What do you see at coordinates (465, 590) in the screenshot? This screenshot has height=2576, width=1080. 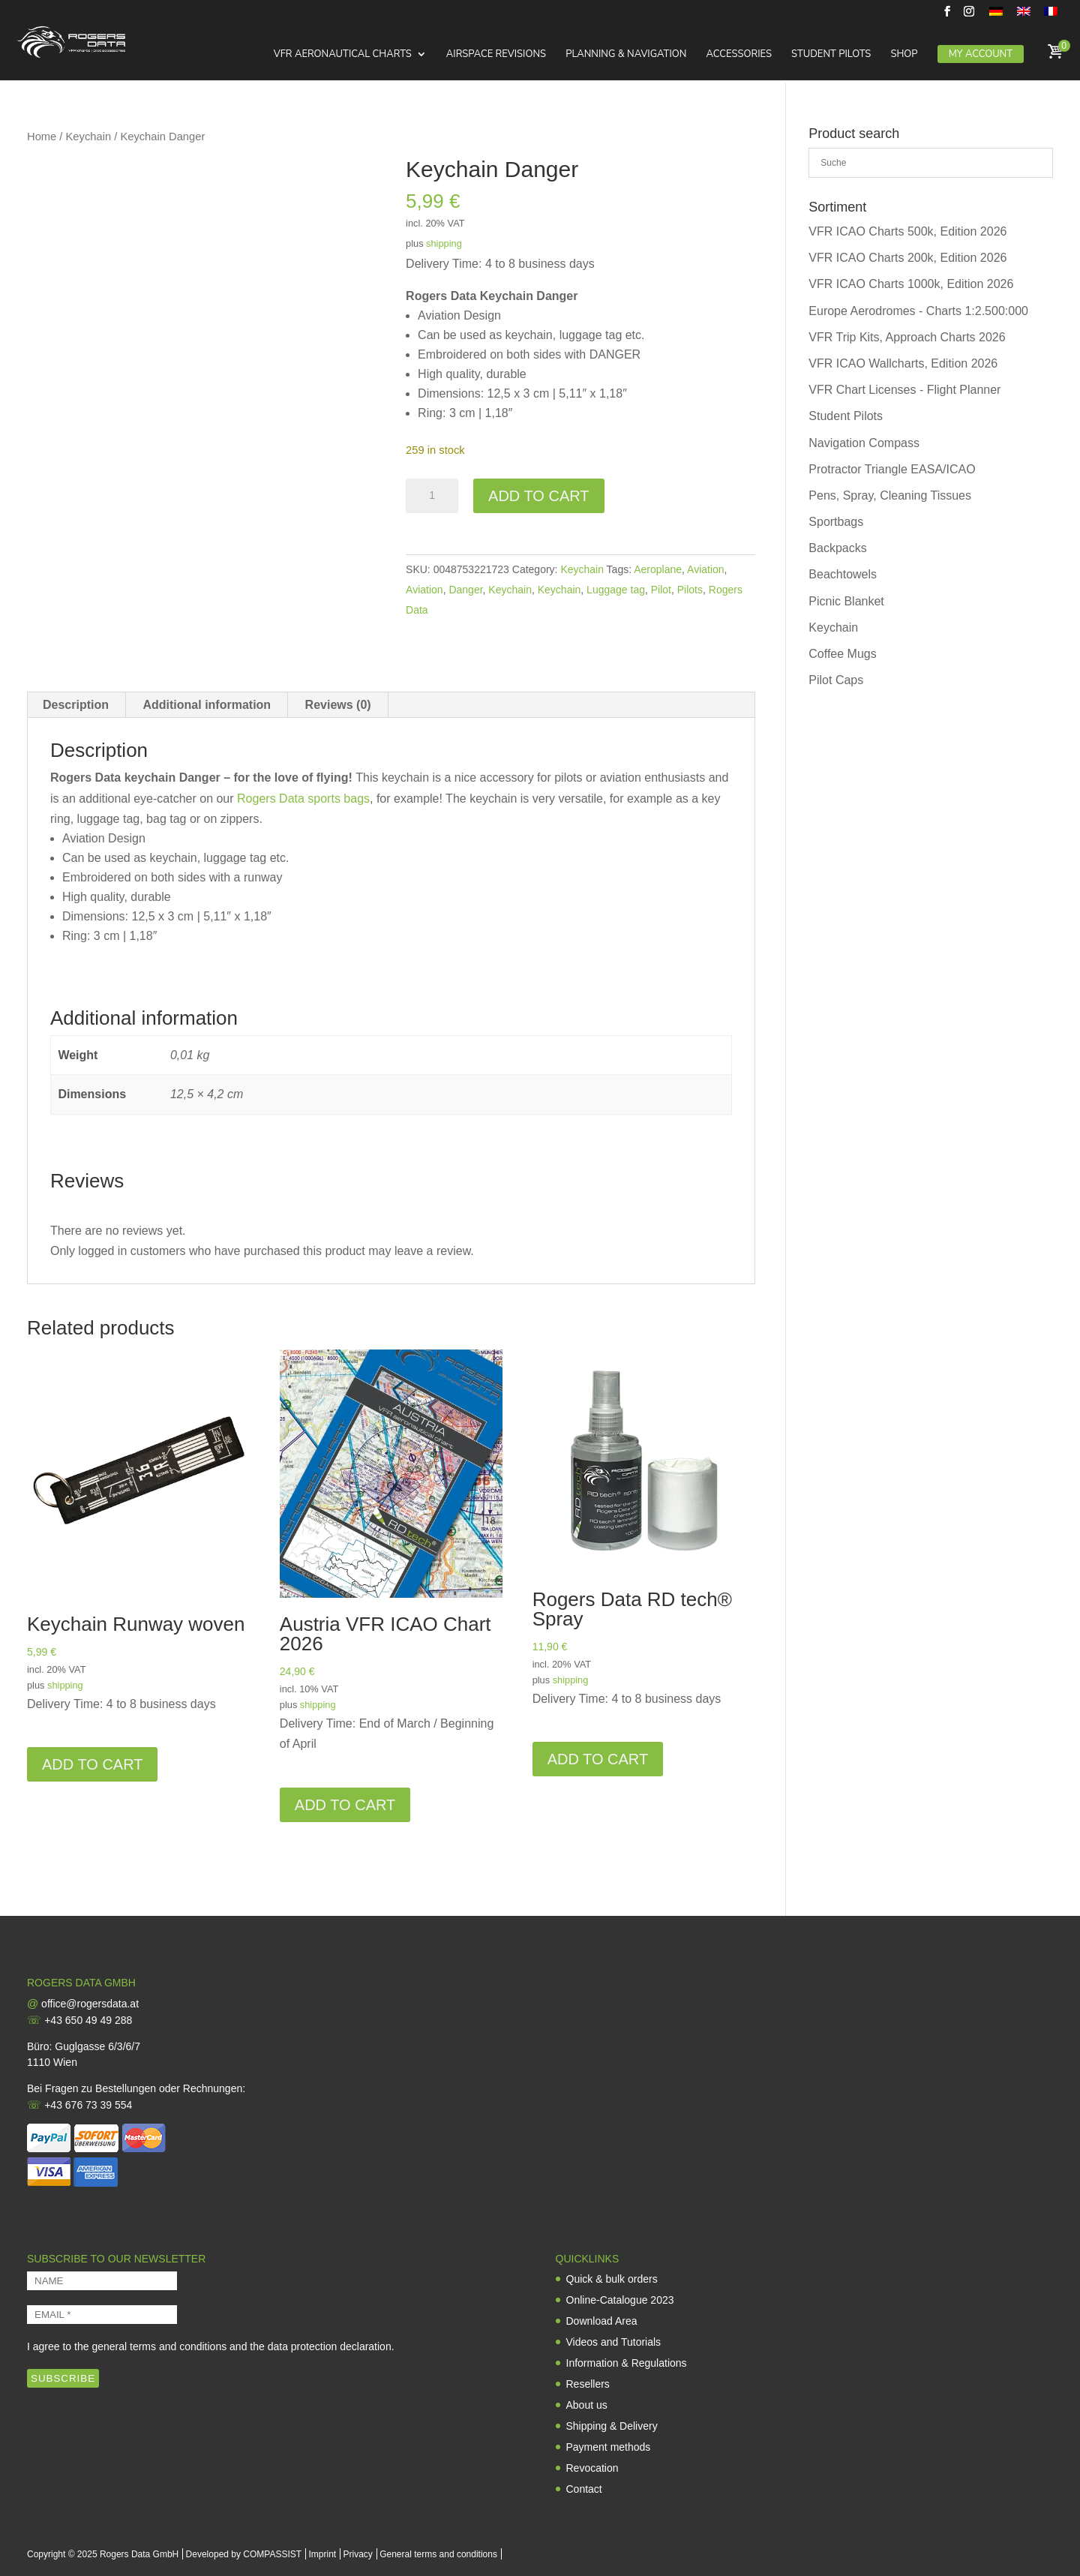 I see `Danger` at bounding box center [465, 590].